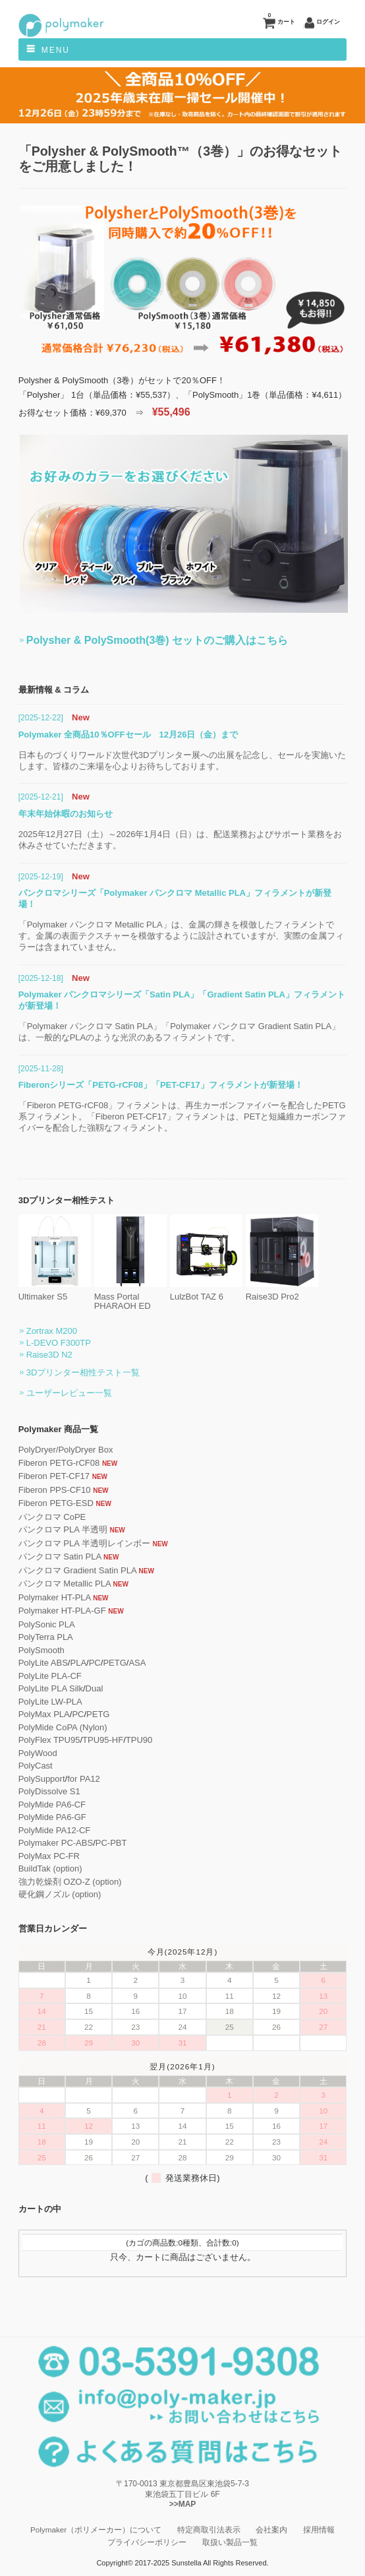 This screenshot has width=365, height=2576. Describe the element at coordinates (59, 1463) in the screenshot. I see `Fiberon PETG-rCF08` at that location.